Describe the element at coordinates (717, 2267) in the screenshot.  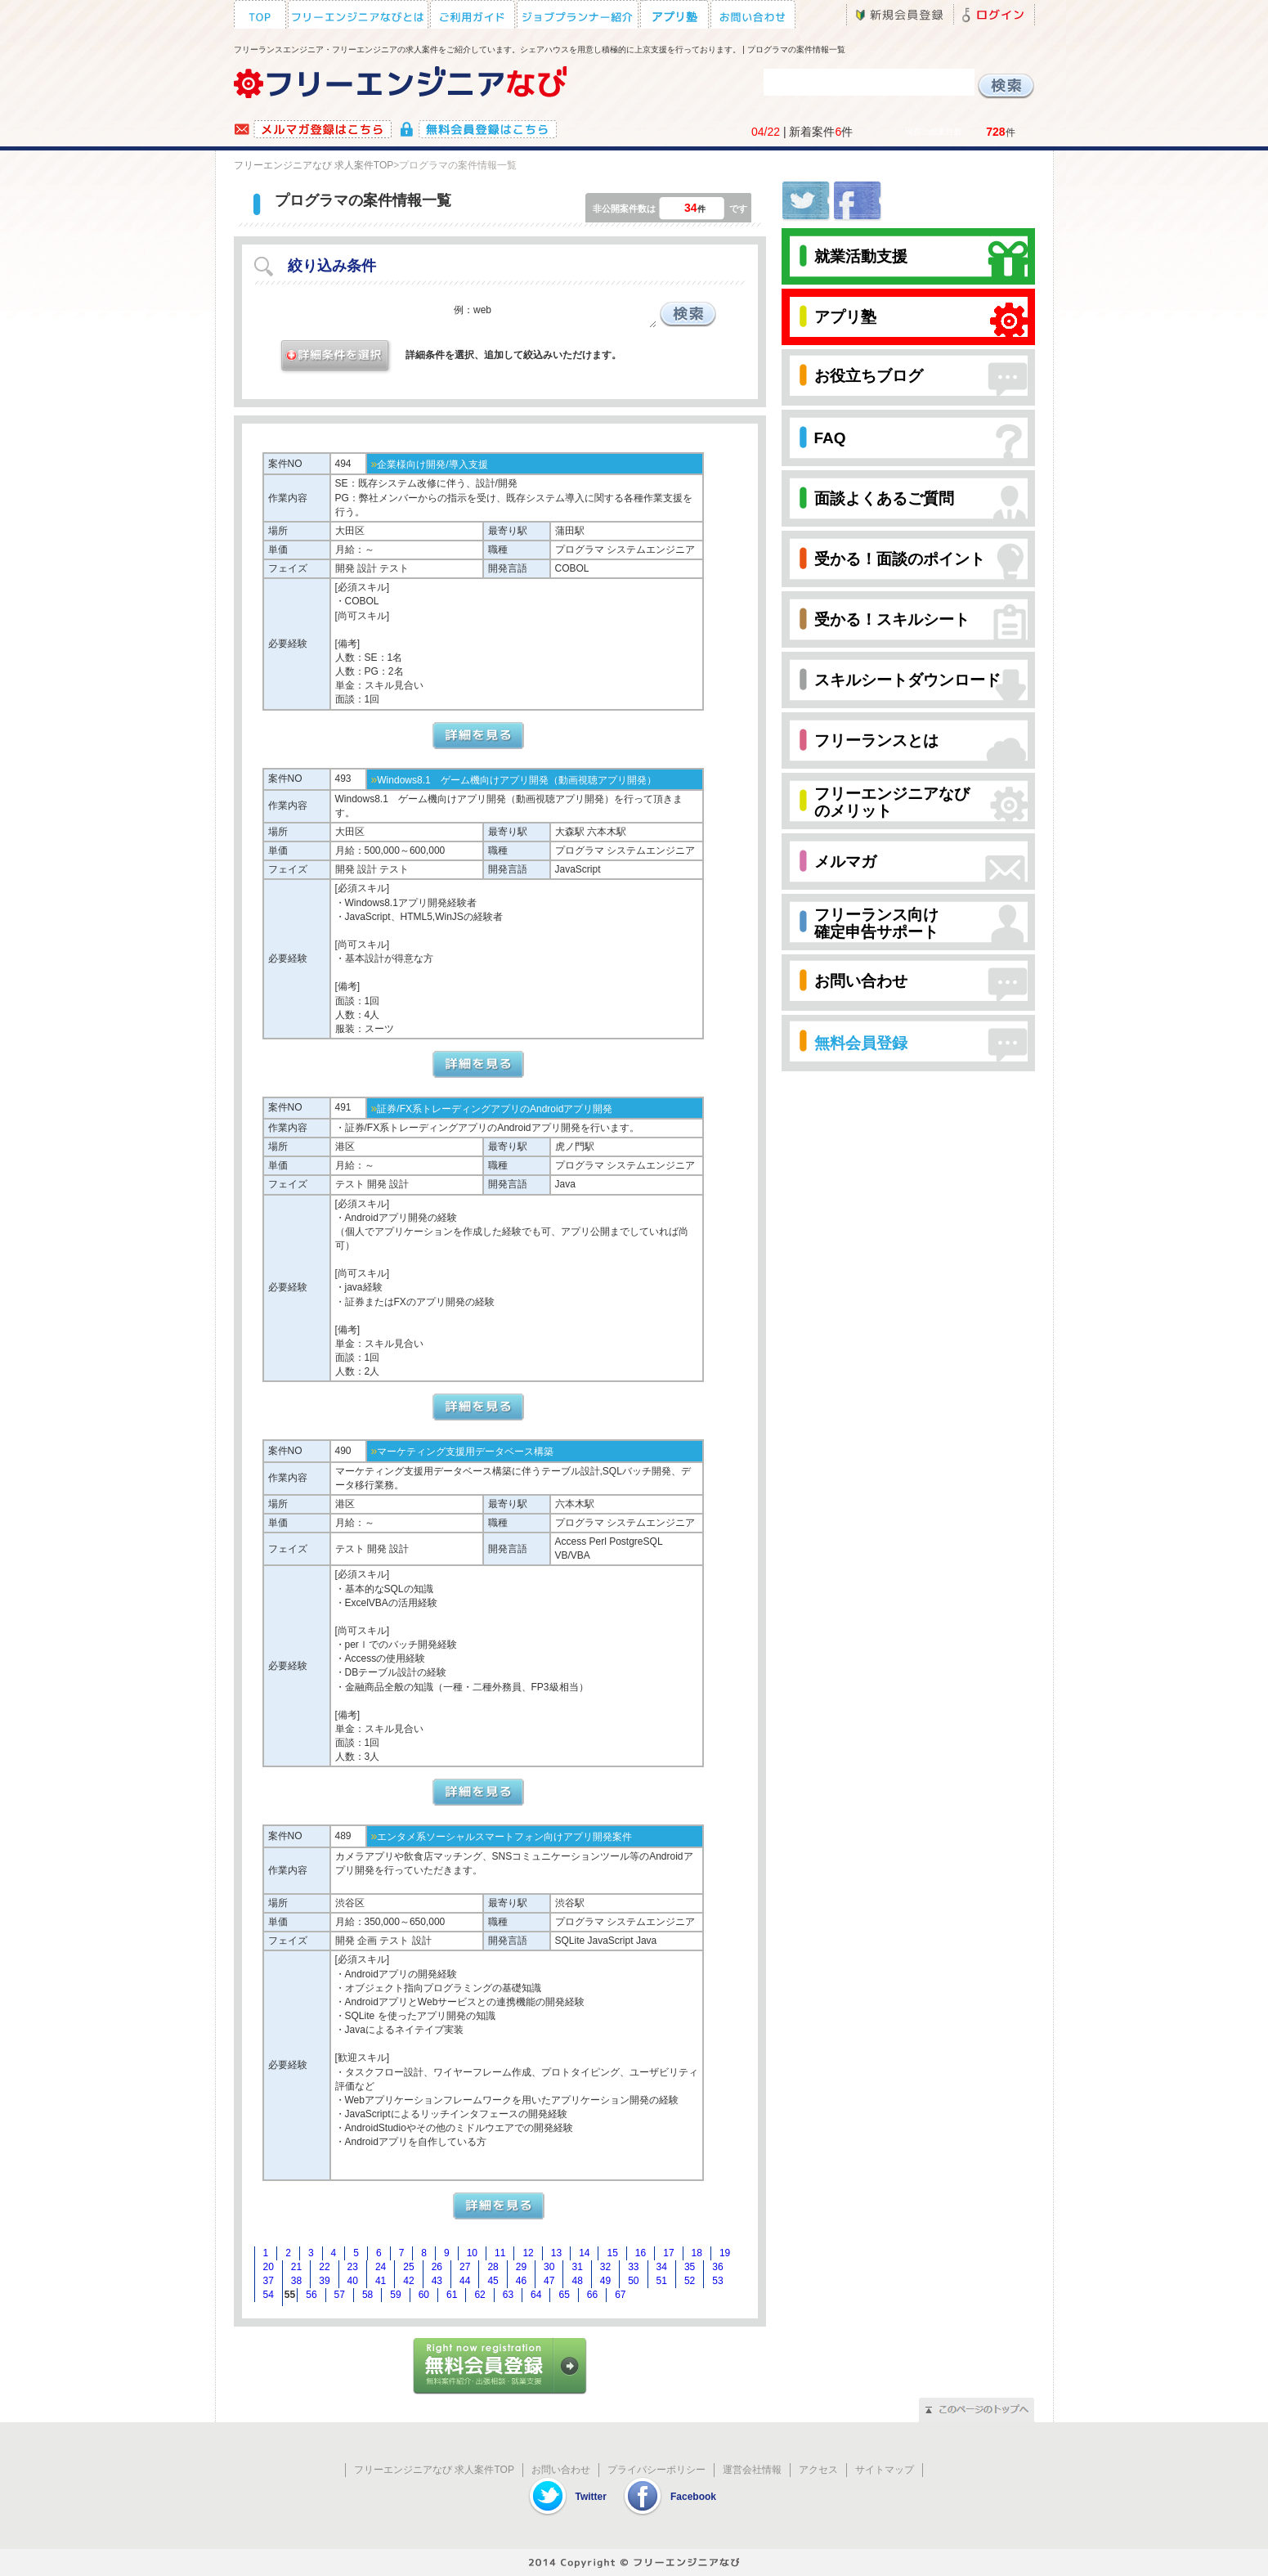
I see `36` at that location.